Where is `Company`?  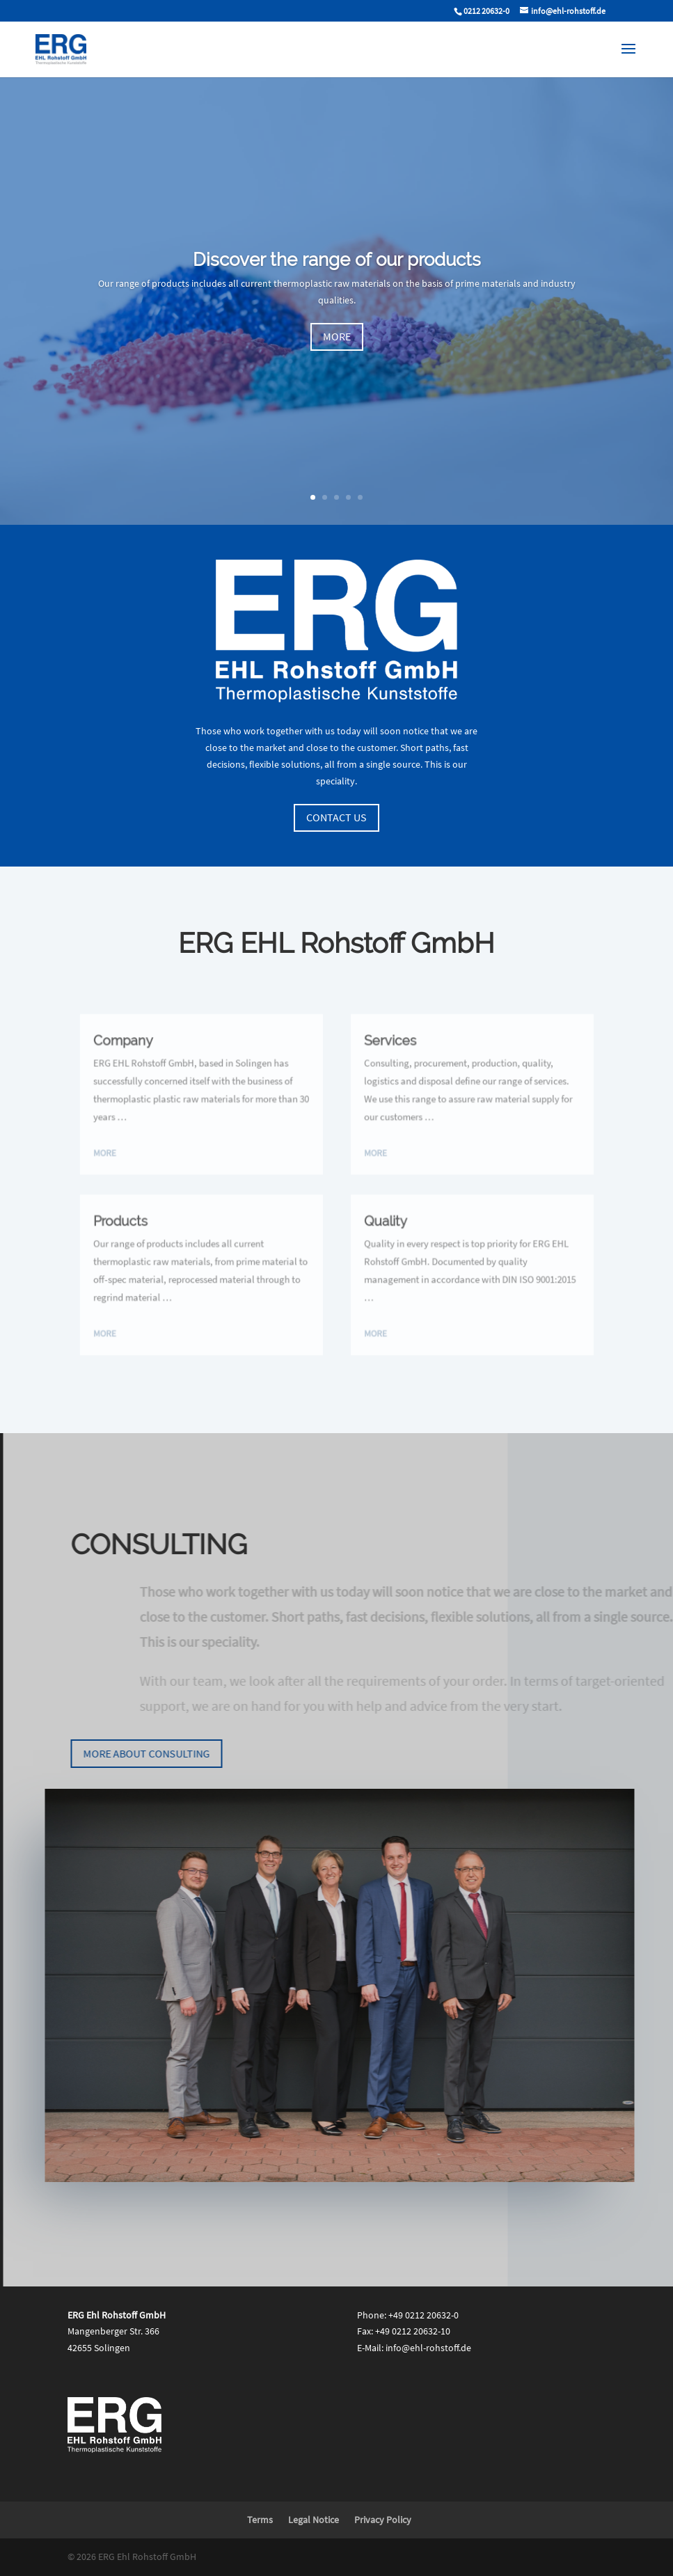
Company is located at coordinates (156, 1063).